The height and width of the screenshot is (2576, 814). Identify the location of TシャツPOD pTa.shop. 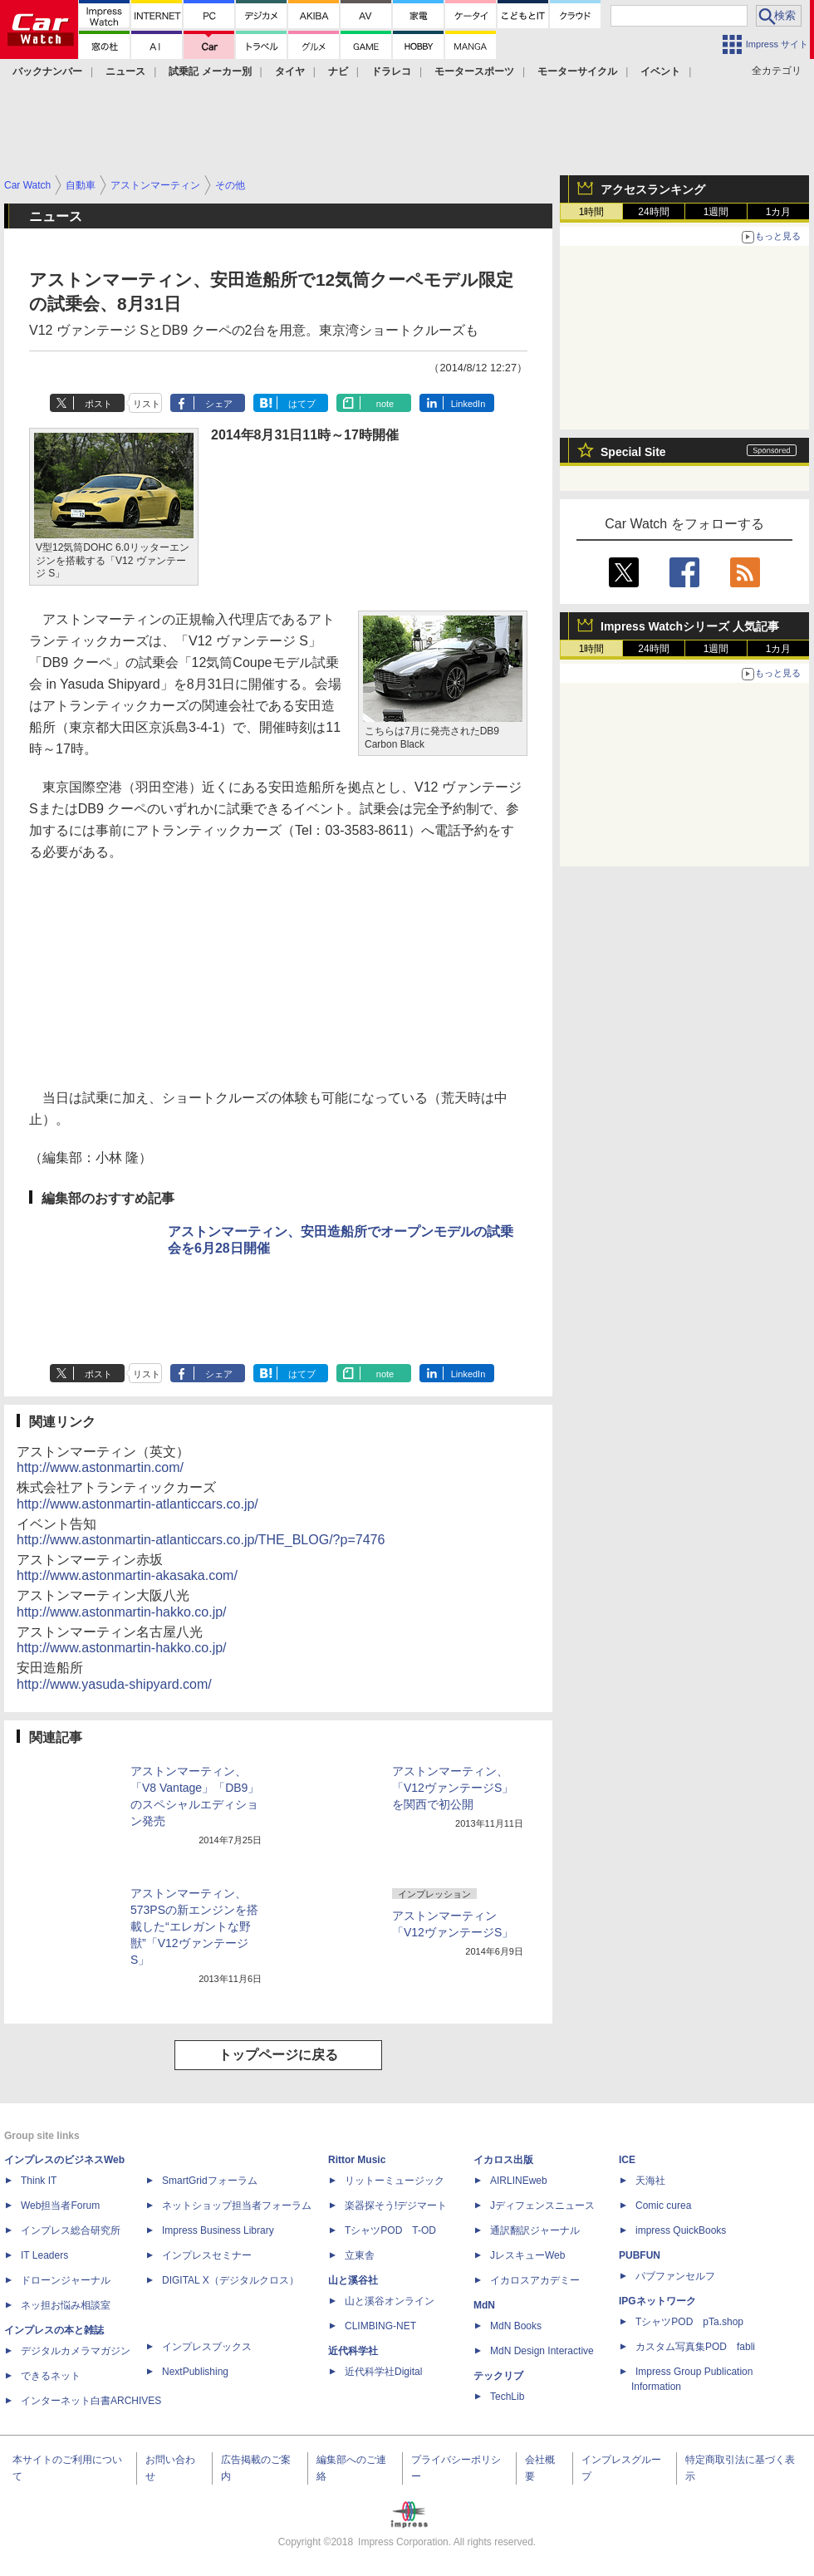
(689, 2322).